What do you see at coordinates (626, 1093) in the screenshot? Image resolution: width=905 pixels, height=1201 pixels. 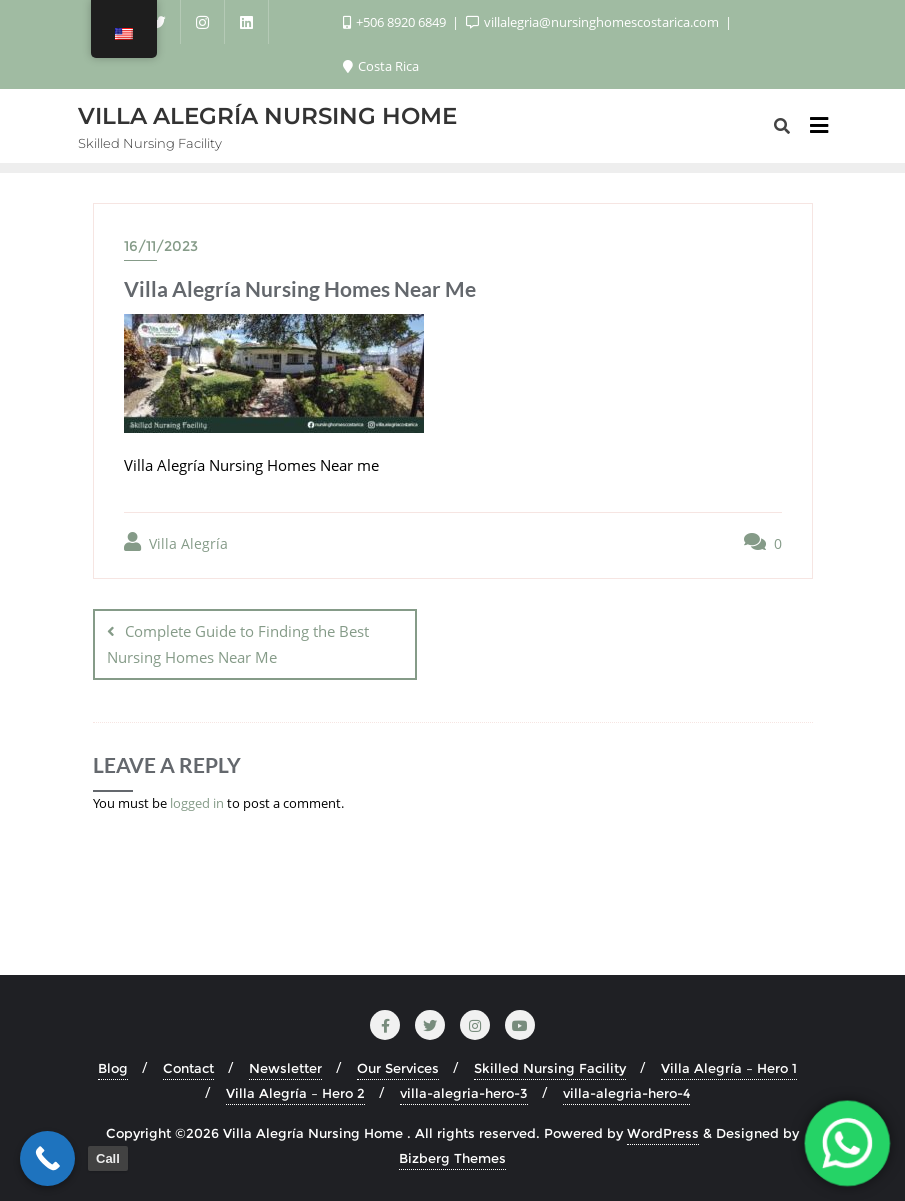 I see `villa-alegria-hero-4` at bounding box center [626, 1093].